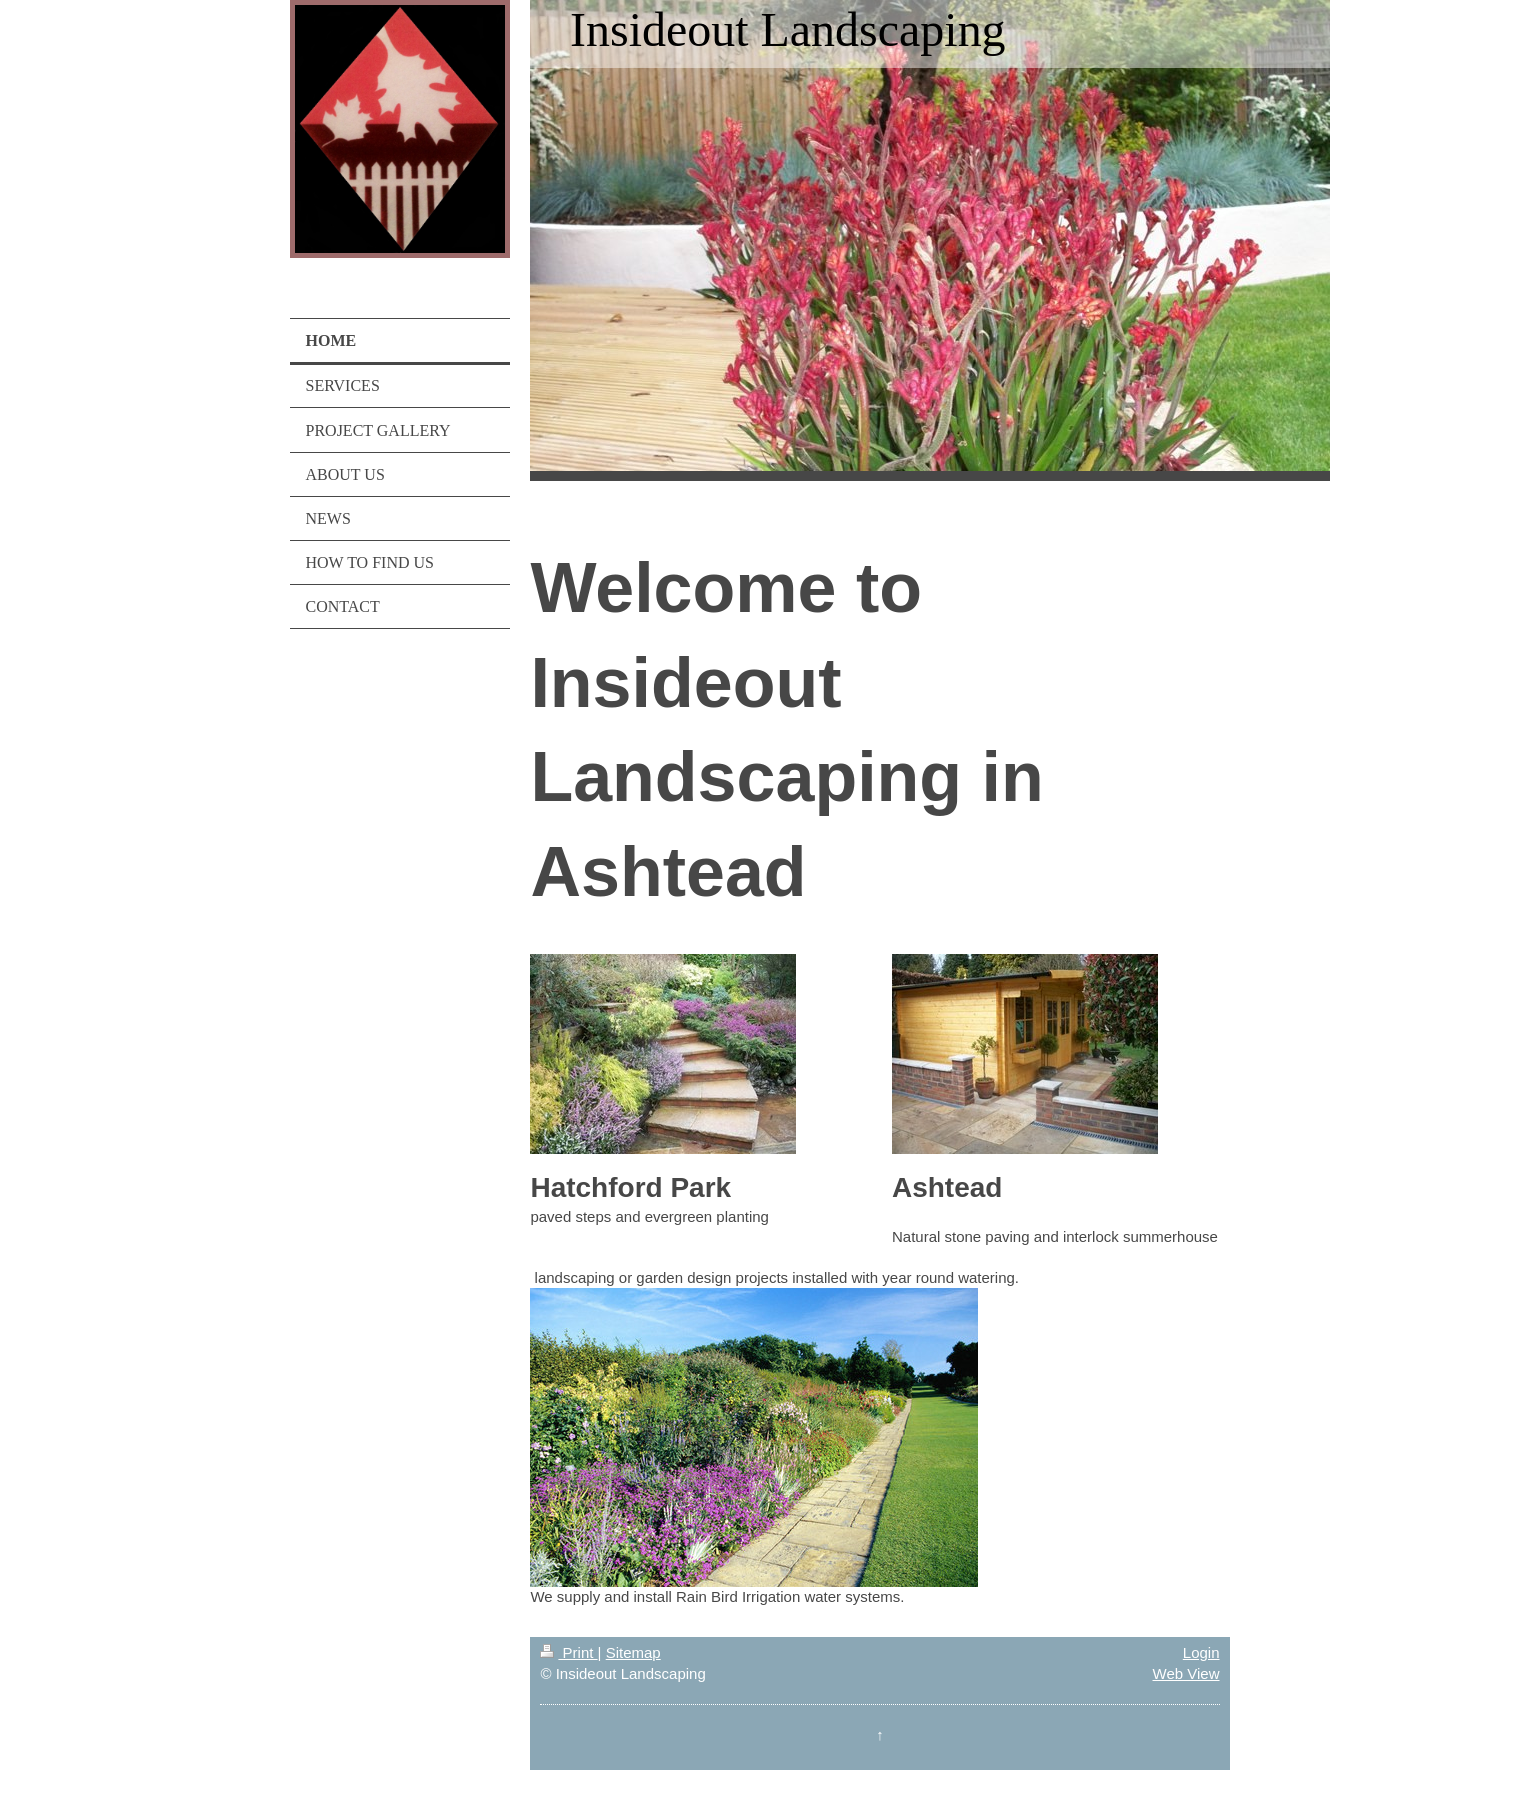 Image resolution: width=1519 pixels, height=1805 pixels. What do you see at coordinates (568, 1652) in the screenshot?
I see `Print` at bounding box center [568, 1652].